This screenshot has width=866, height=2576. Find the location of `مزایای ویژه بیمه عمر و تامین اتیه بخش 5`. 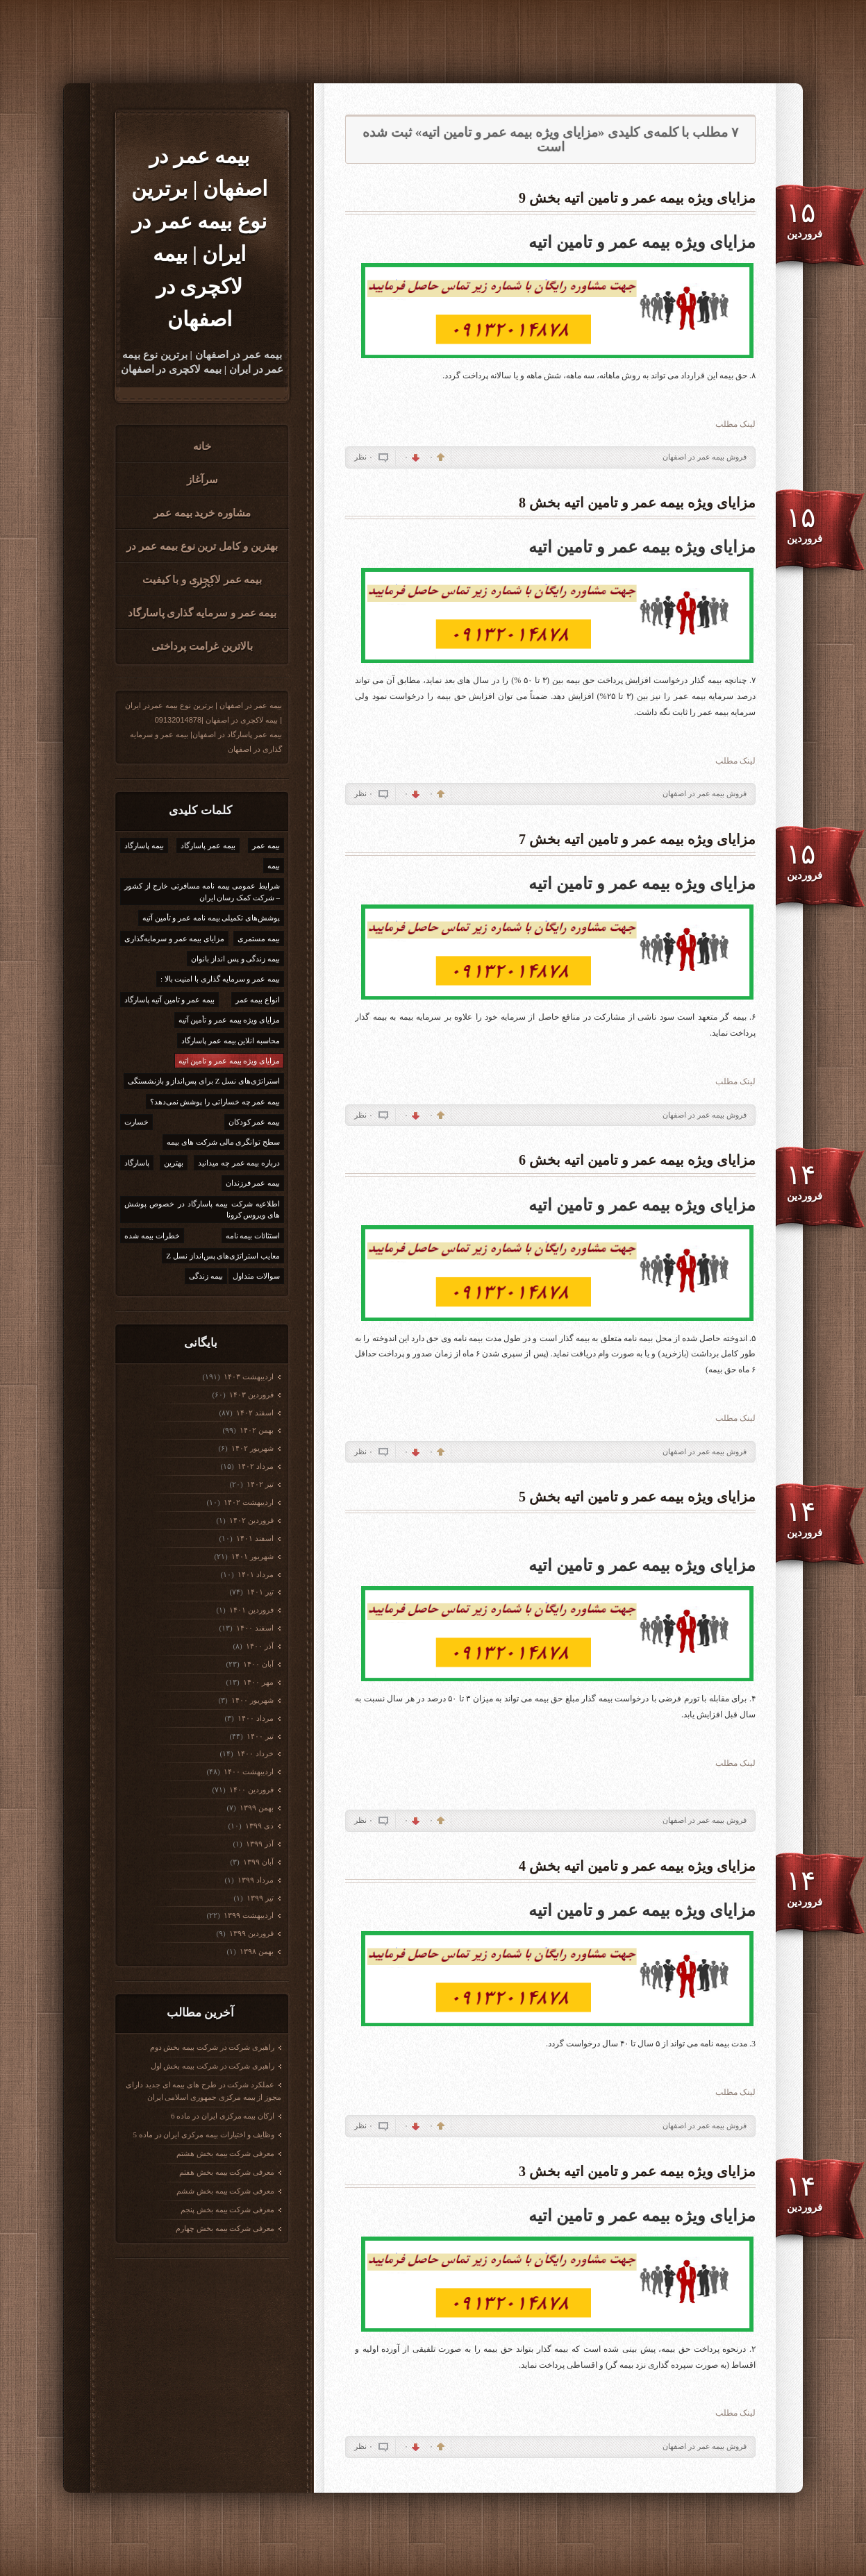

مزایای ویژه بیمه عمر و تامین اتیه بخش 5 is located at coordinates (637, 1496).